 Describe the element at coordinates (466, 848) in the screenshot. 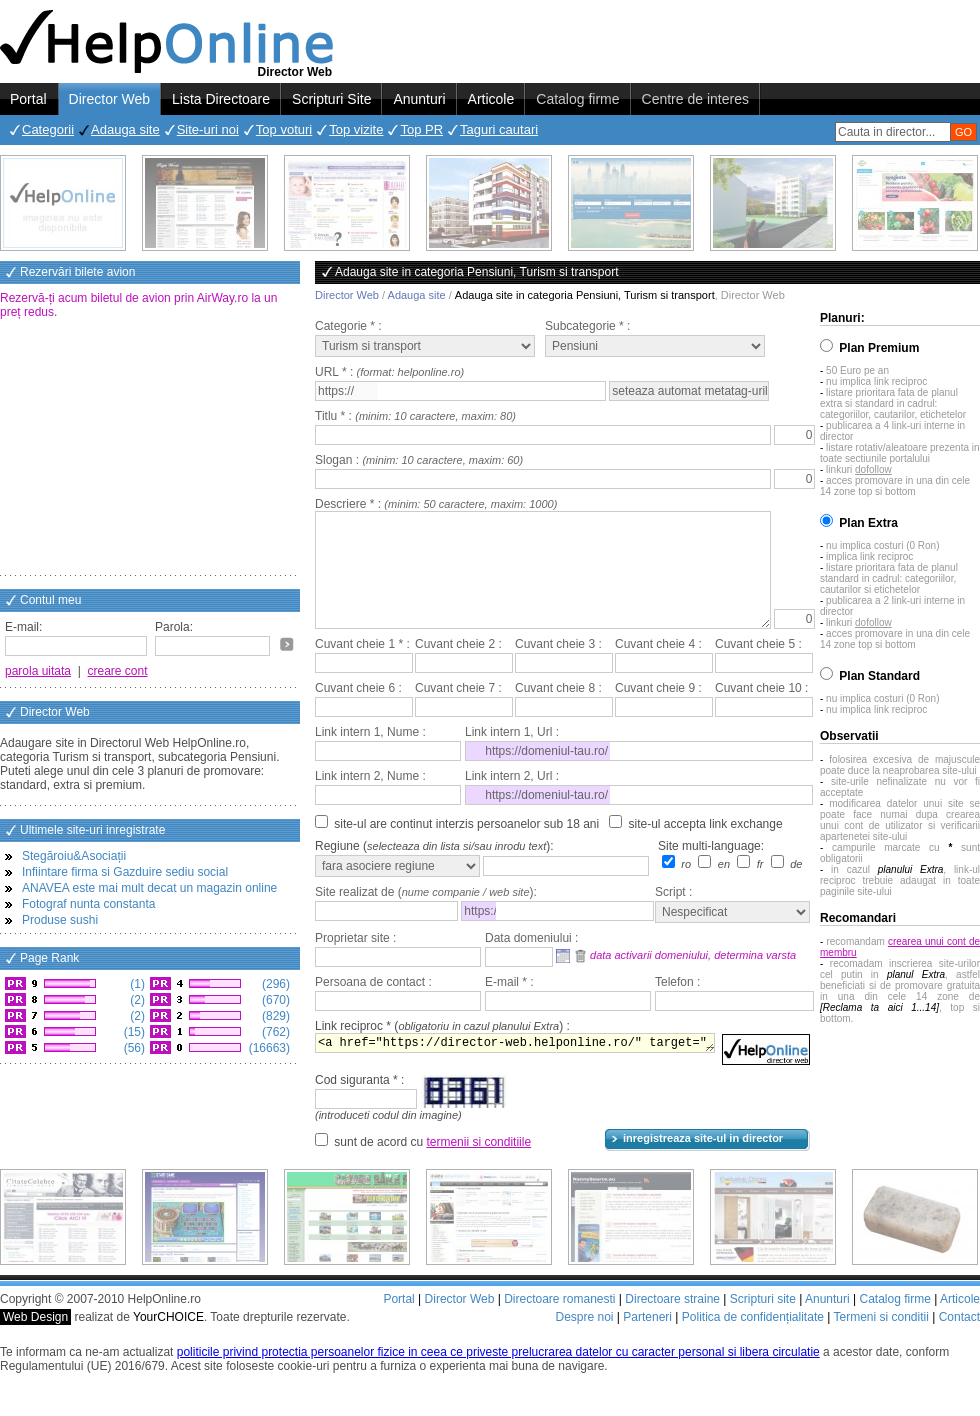

I see `site-ul are continut interzis persoanelor sub 18 ani` at that location.